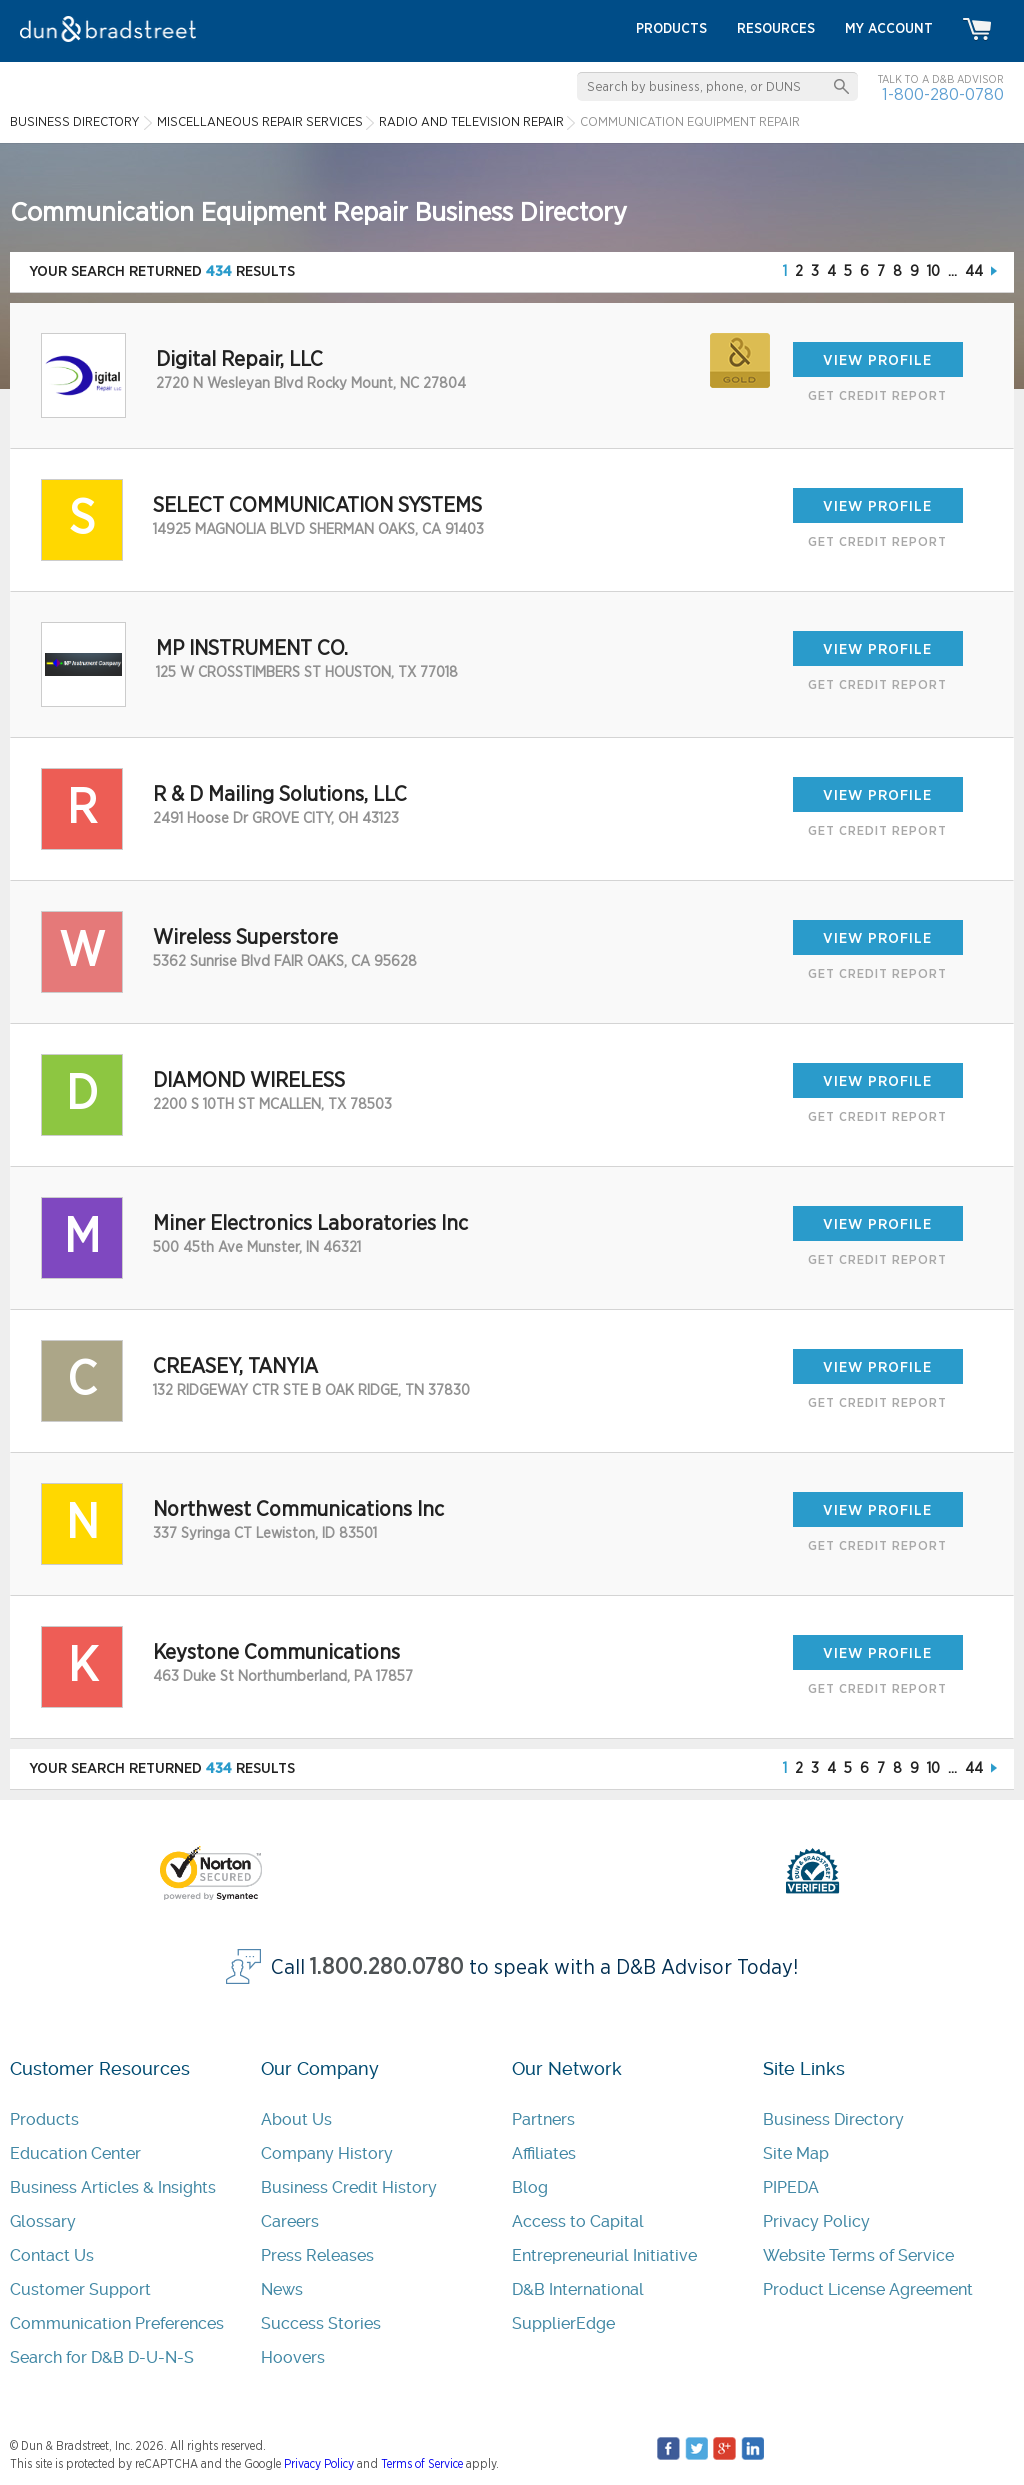 This screenshot has height=2485, width=1024. What do you see at coordinates (117, 2323) in the screenshot?
I see `Communication Preferences` at bounding box center [117, 2323].